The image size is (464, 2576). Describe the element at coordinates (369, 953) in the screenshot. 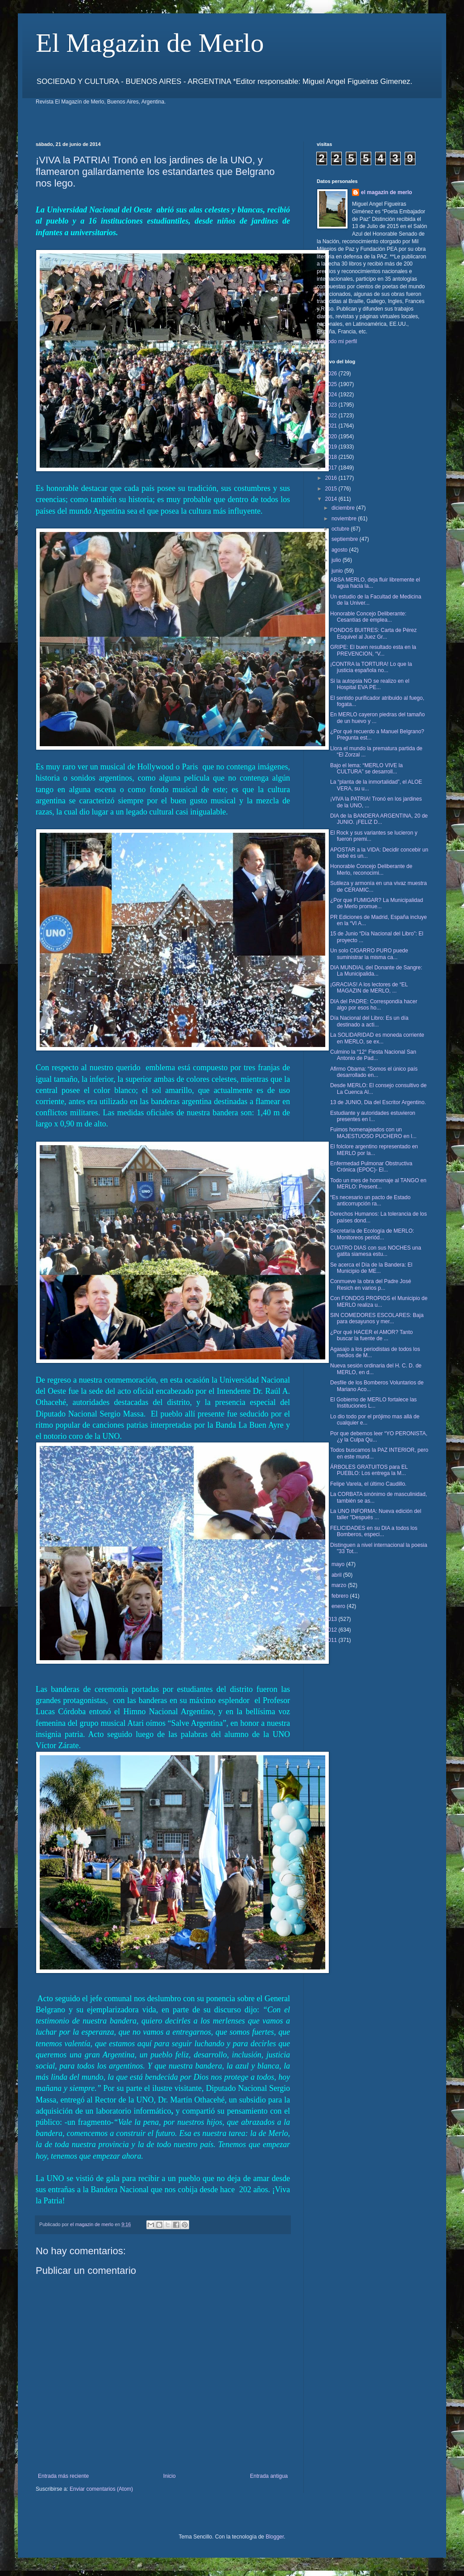

I see `Un solo CIGARRO PURO puede suministrar la misma ca...` at that location.